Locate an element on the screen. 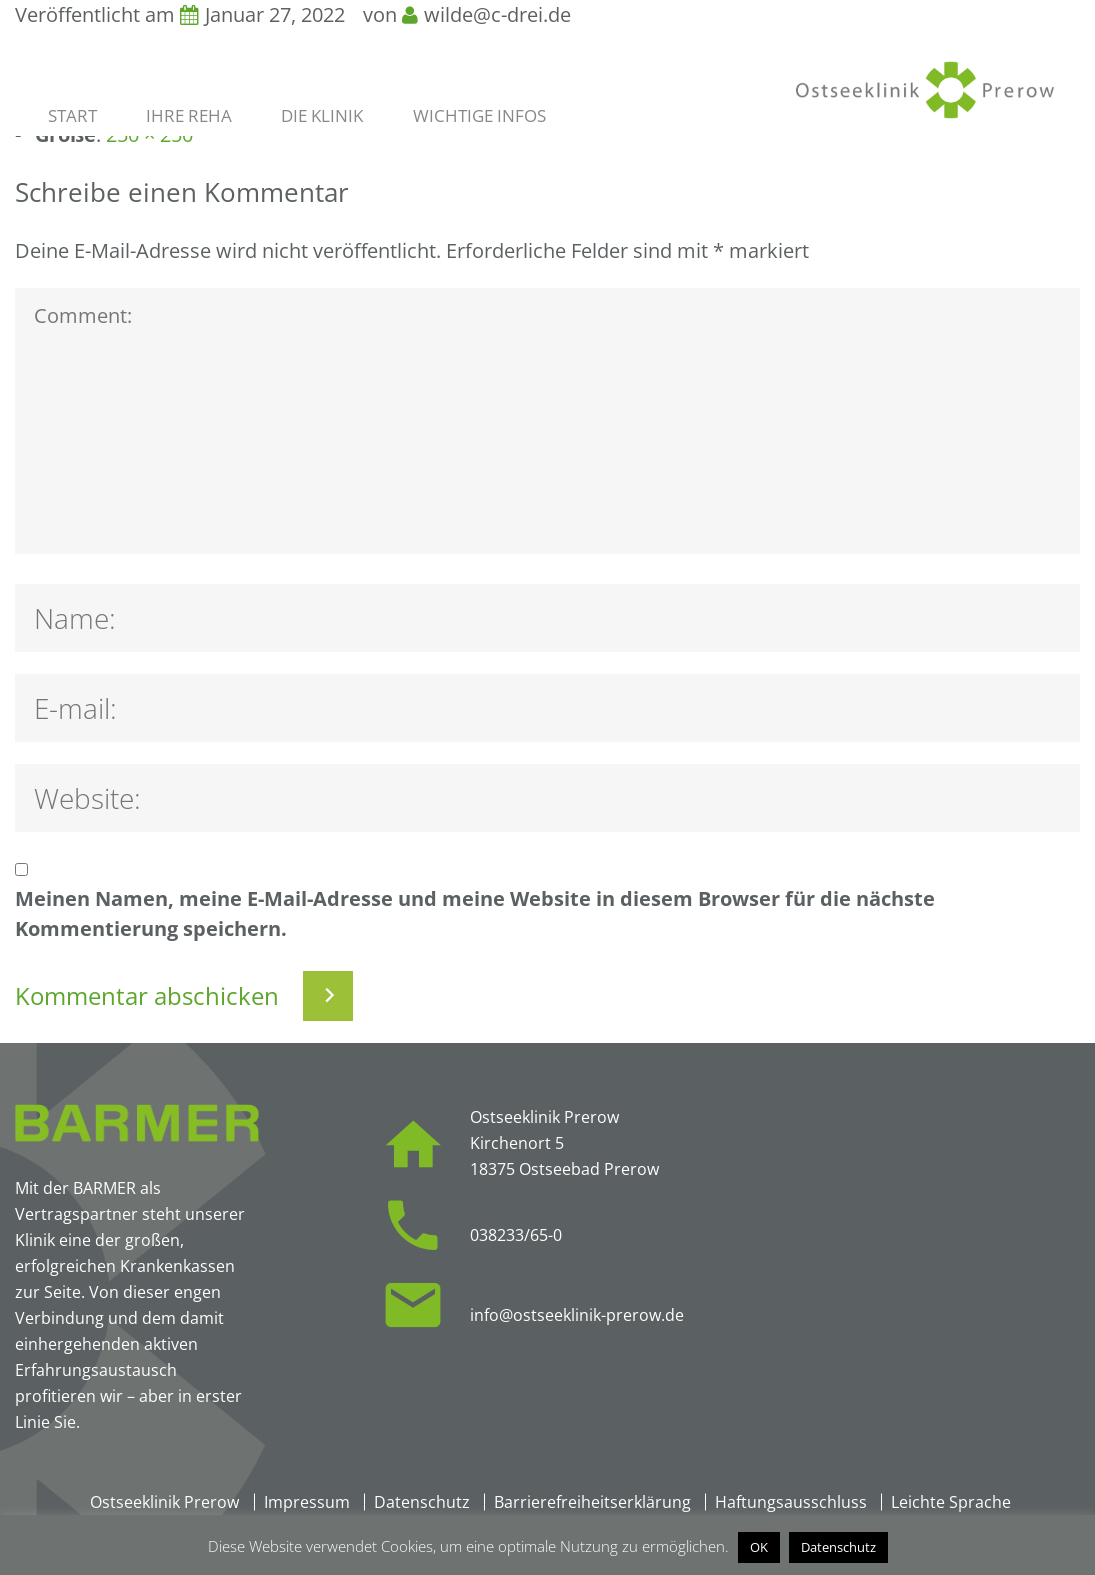  Leichte Sprache is located at coordinates (951, 1502).